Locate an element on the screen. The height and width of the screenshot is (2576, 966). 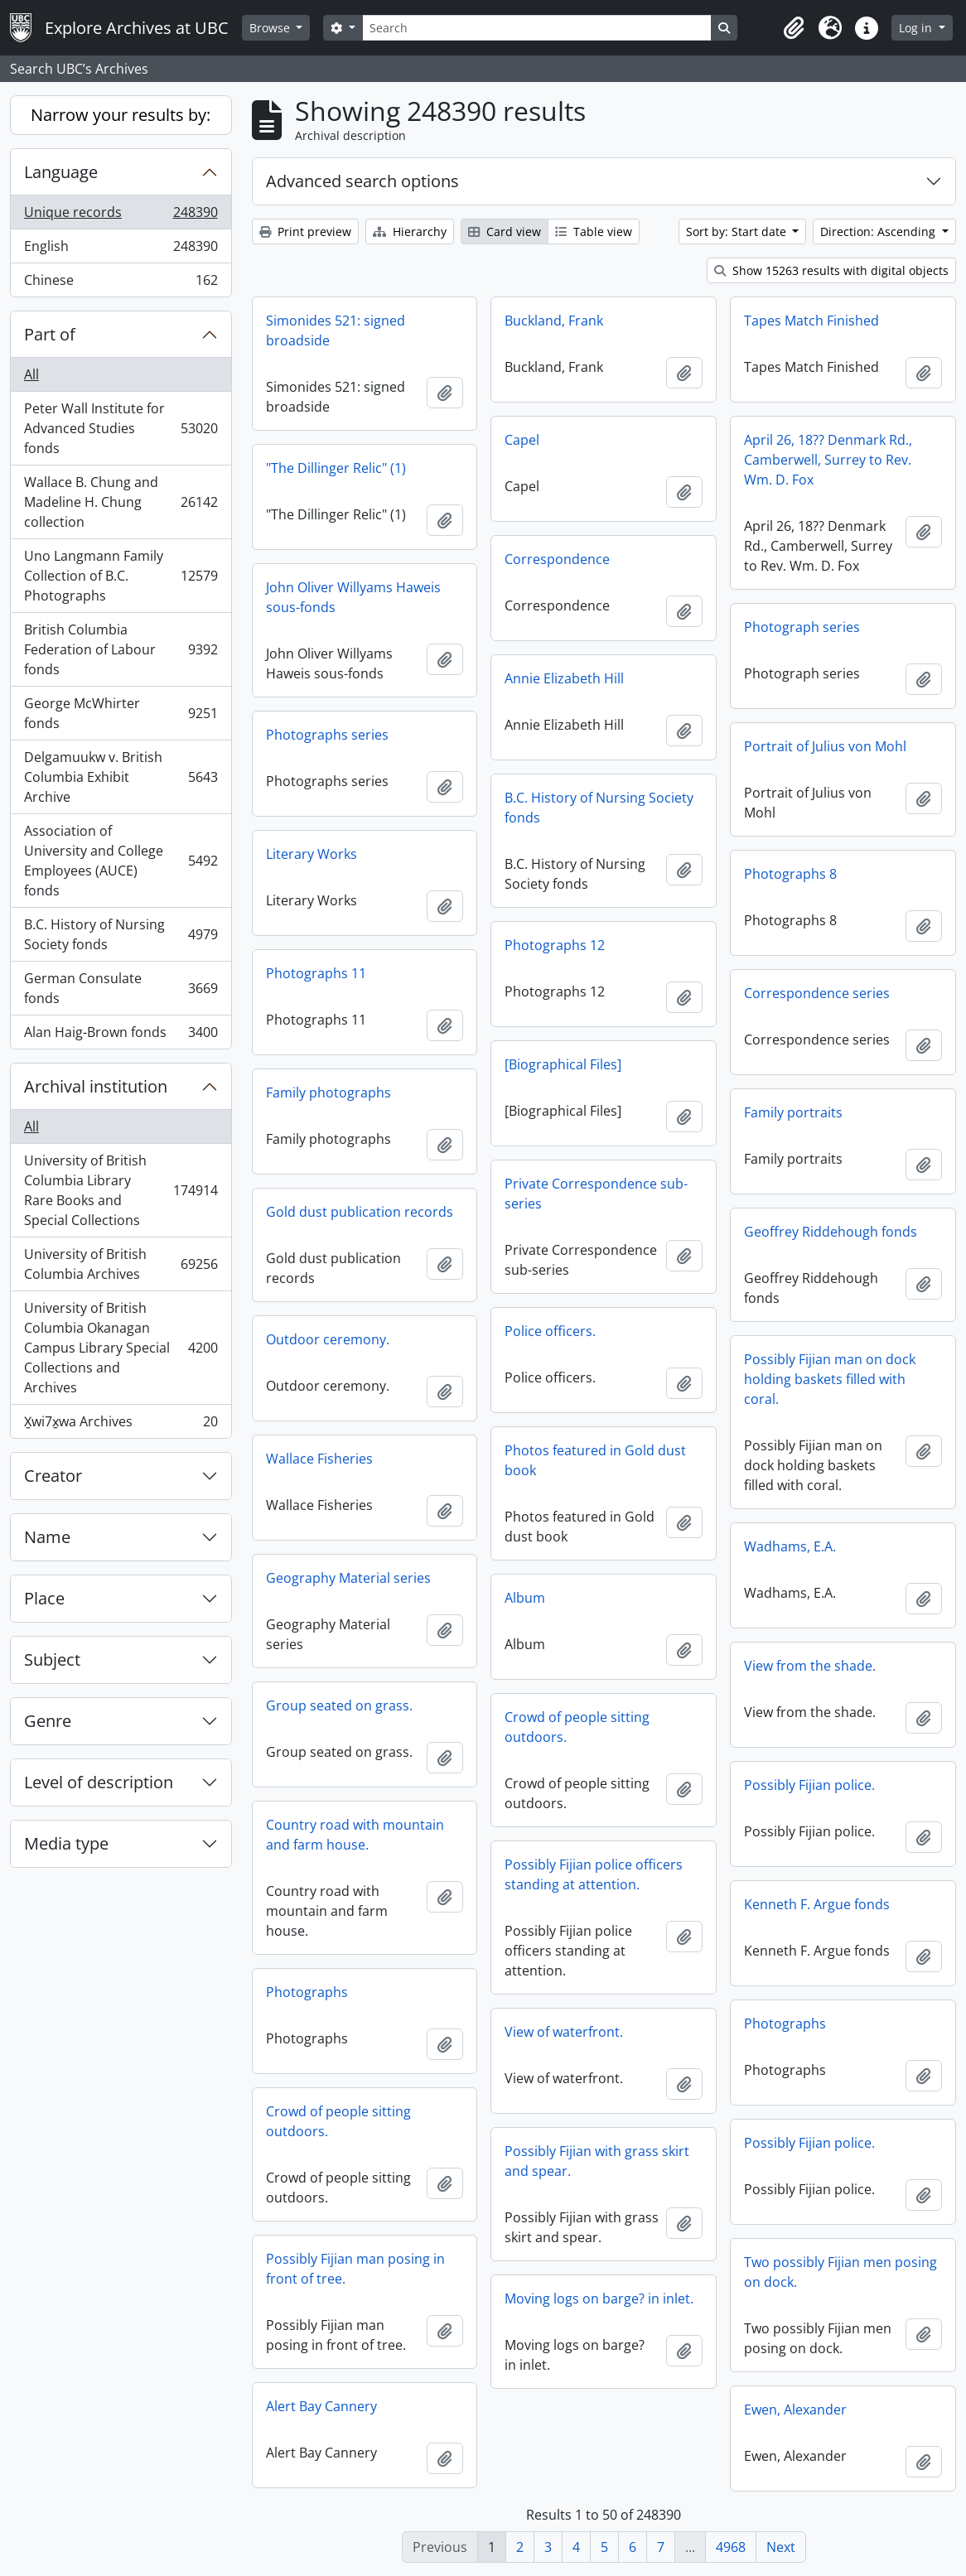
Moving logs on barge? in inlet. is located at coordinates (599, 2298).